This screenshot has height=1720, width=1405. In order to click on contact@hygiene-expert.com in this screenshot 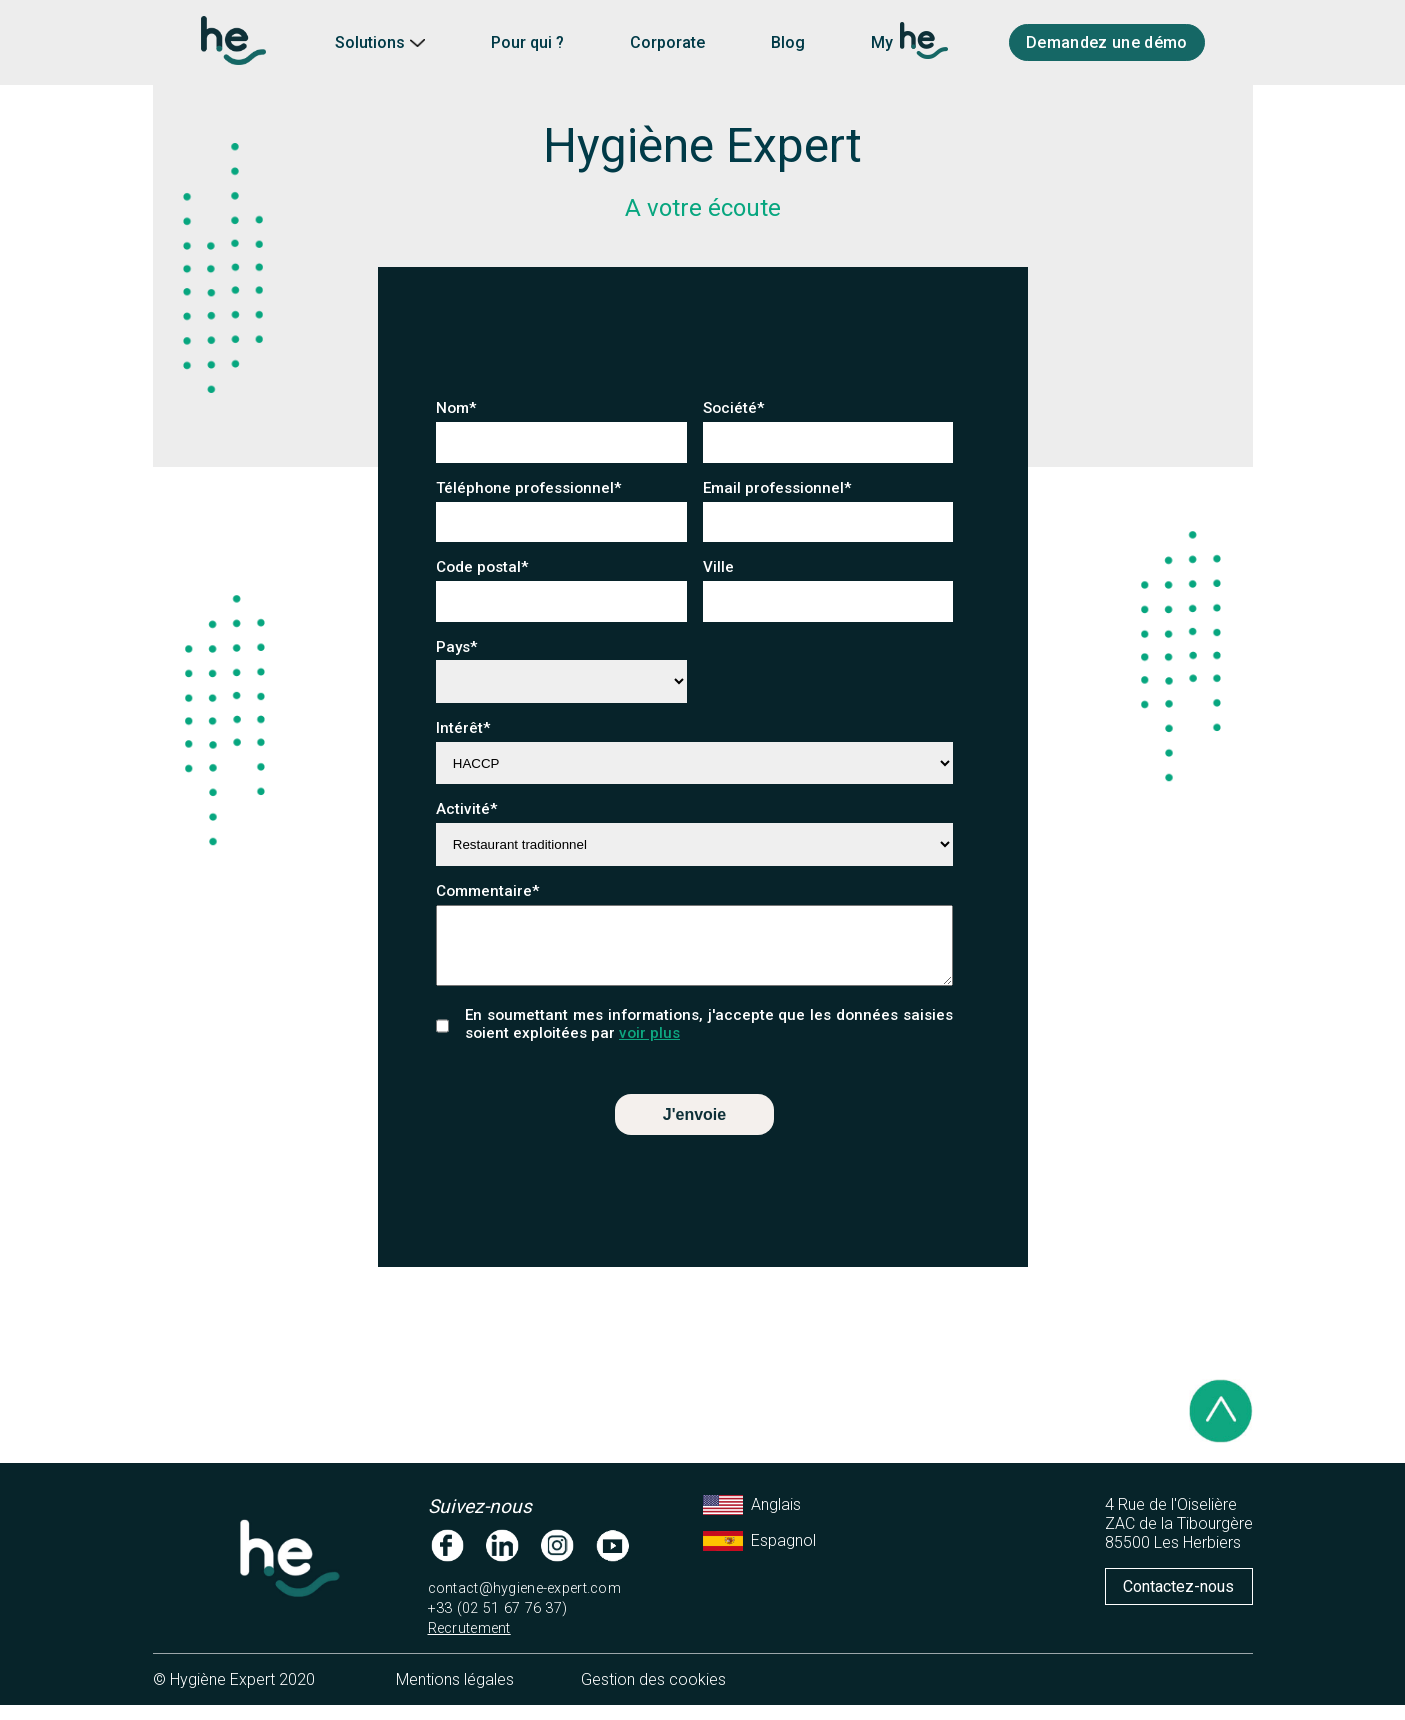, I will do `click(525, 1603)`.